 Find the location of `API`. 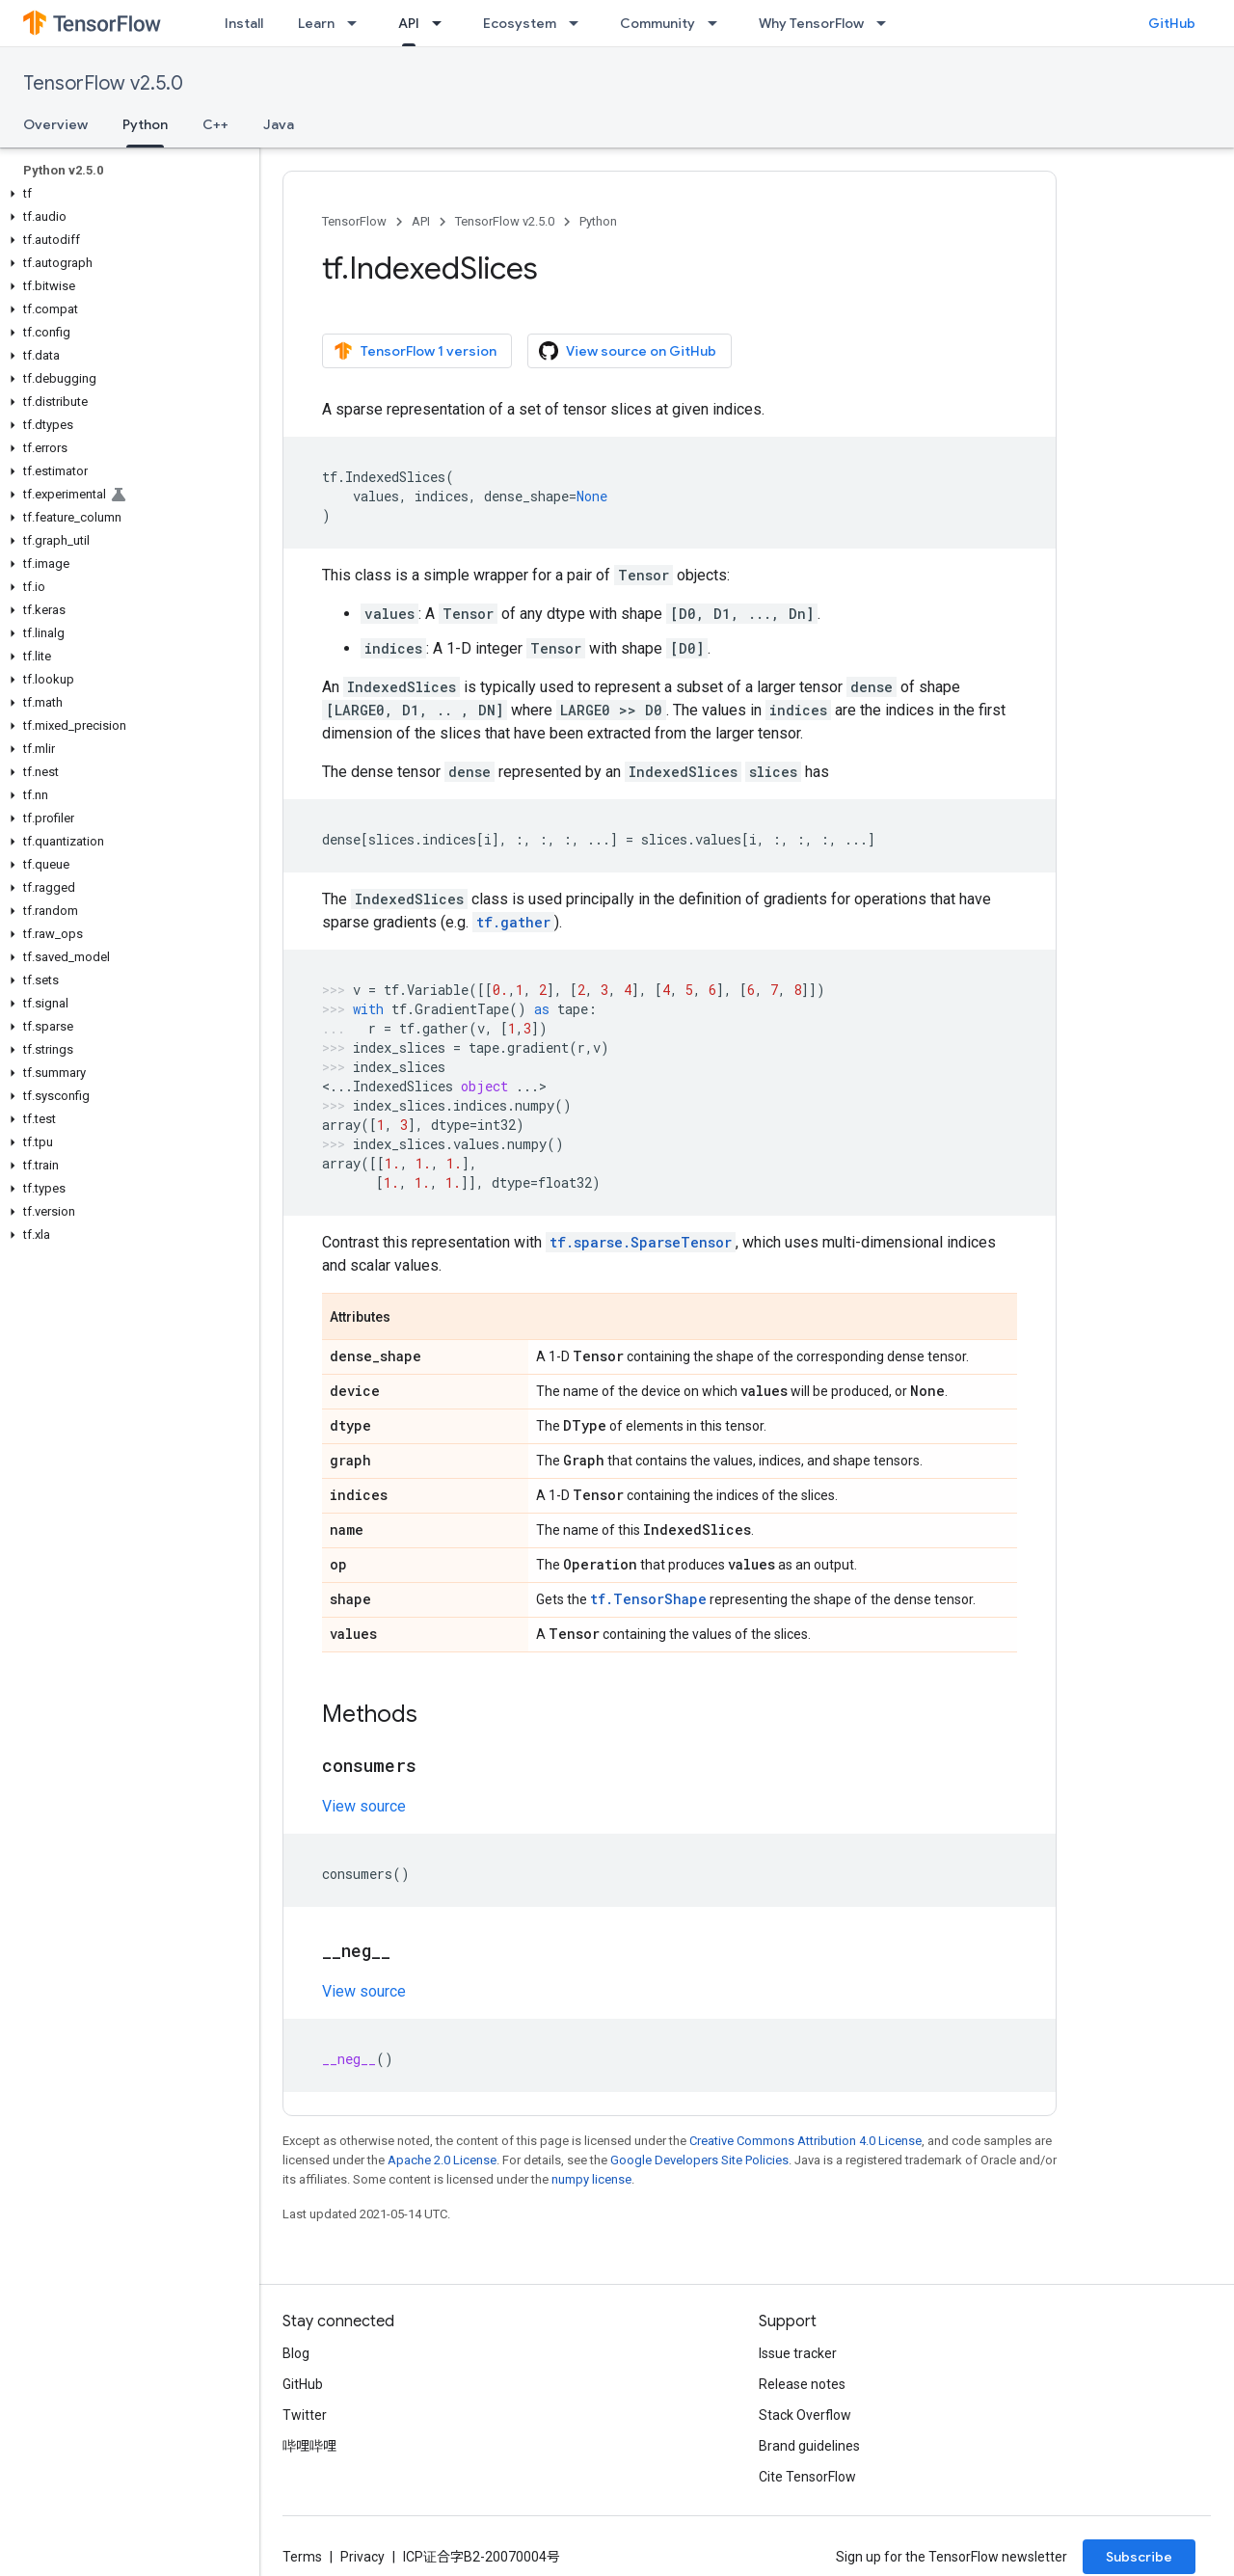

API is located at coordinates (421, 221).